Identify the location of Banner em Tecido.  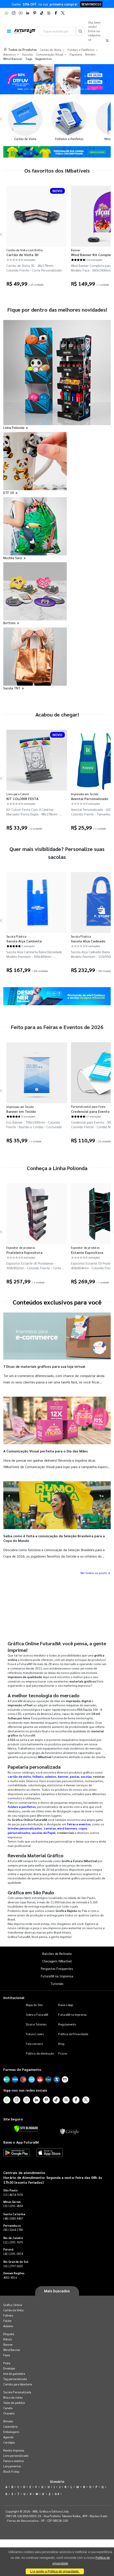
(21, 1111).